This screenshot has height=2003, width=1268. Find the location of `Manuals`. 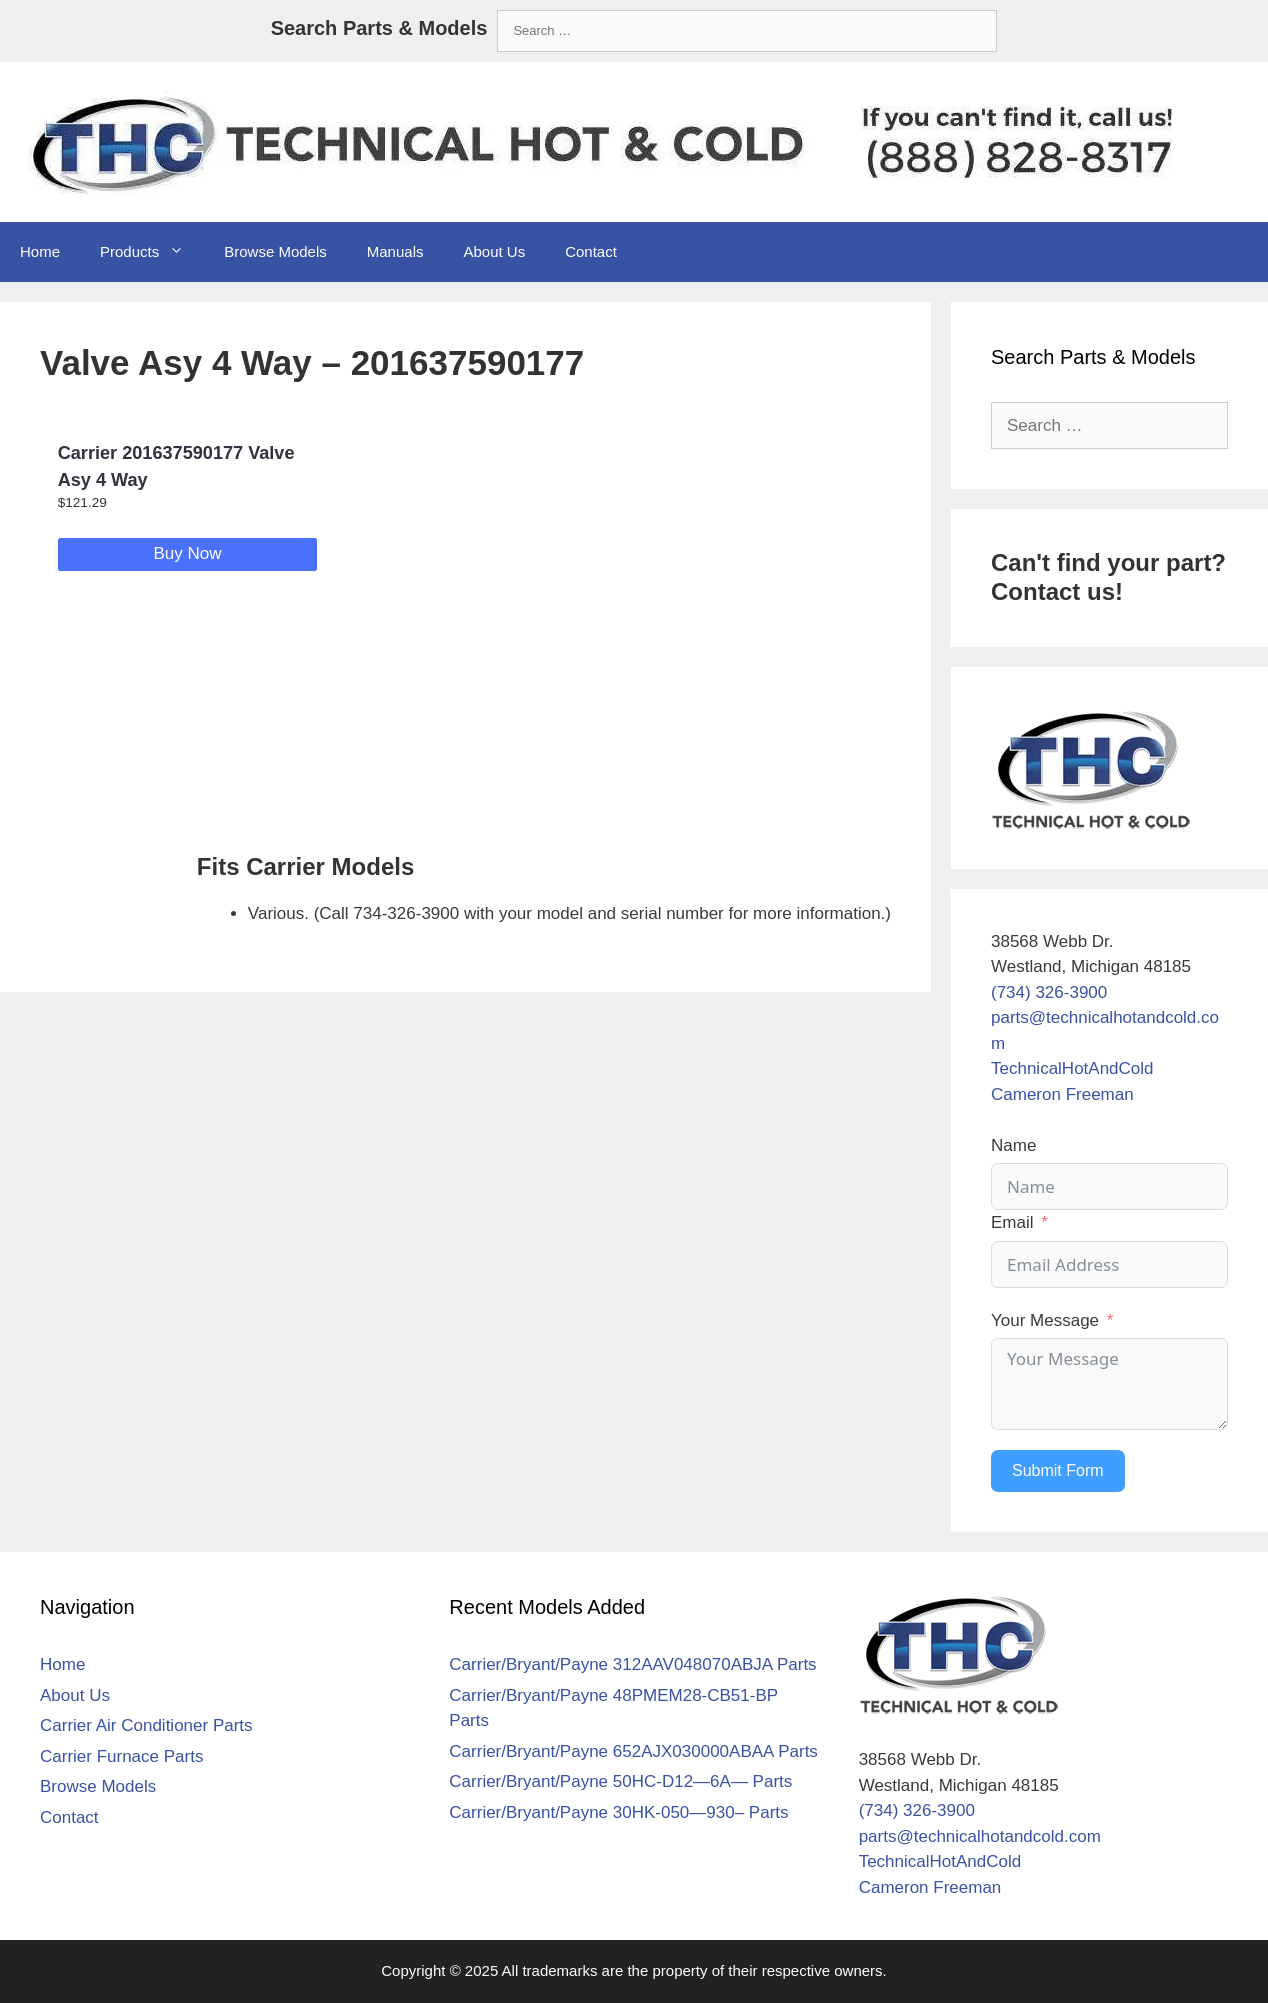

Manuals is located at coordinates (395, 251).